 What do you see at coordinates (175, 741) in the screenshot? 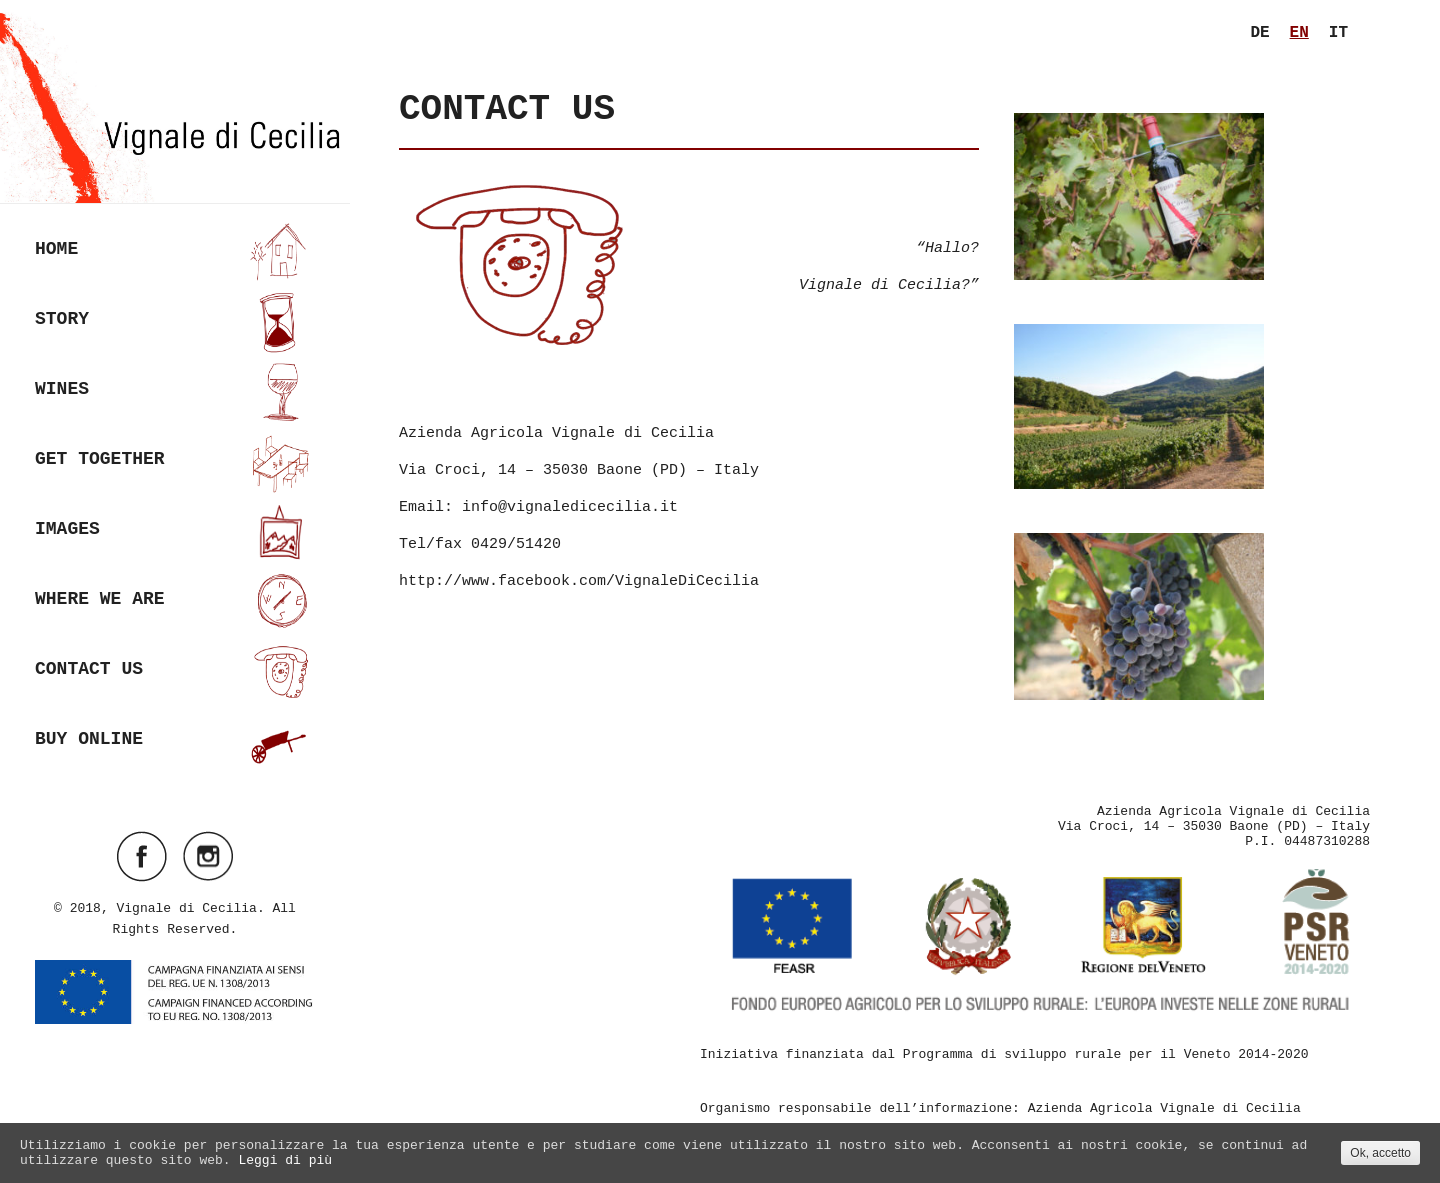
I see `Buy online` at bounding box center [175, 741].